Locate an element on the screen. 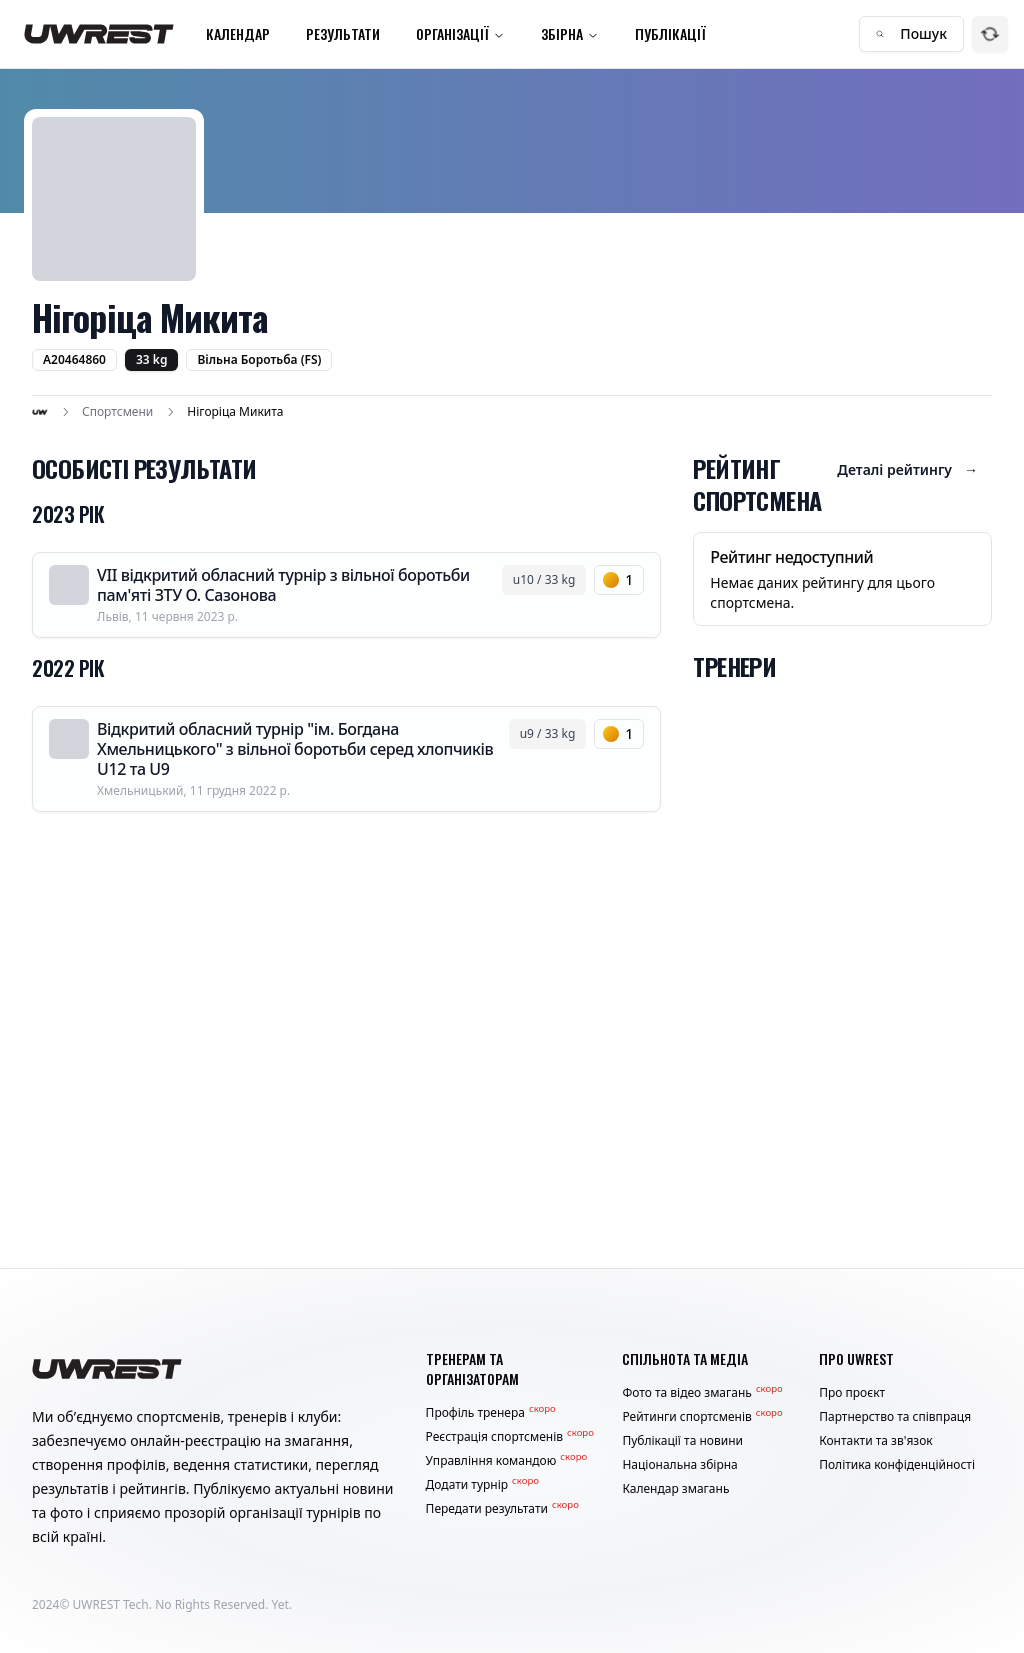 This screenshot has height=1653, width=1024. Пошук is located at coordinates (911, 33).